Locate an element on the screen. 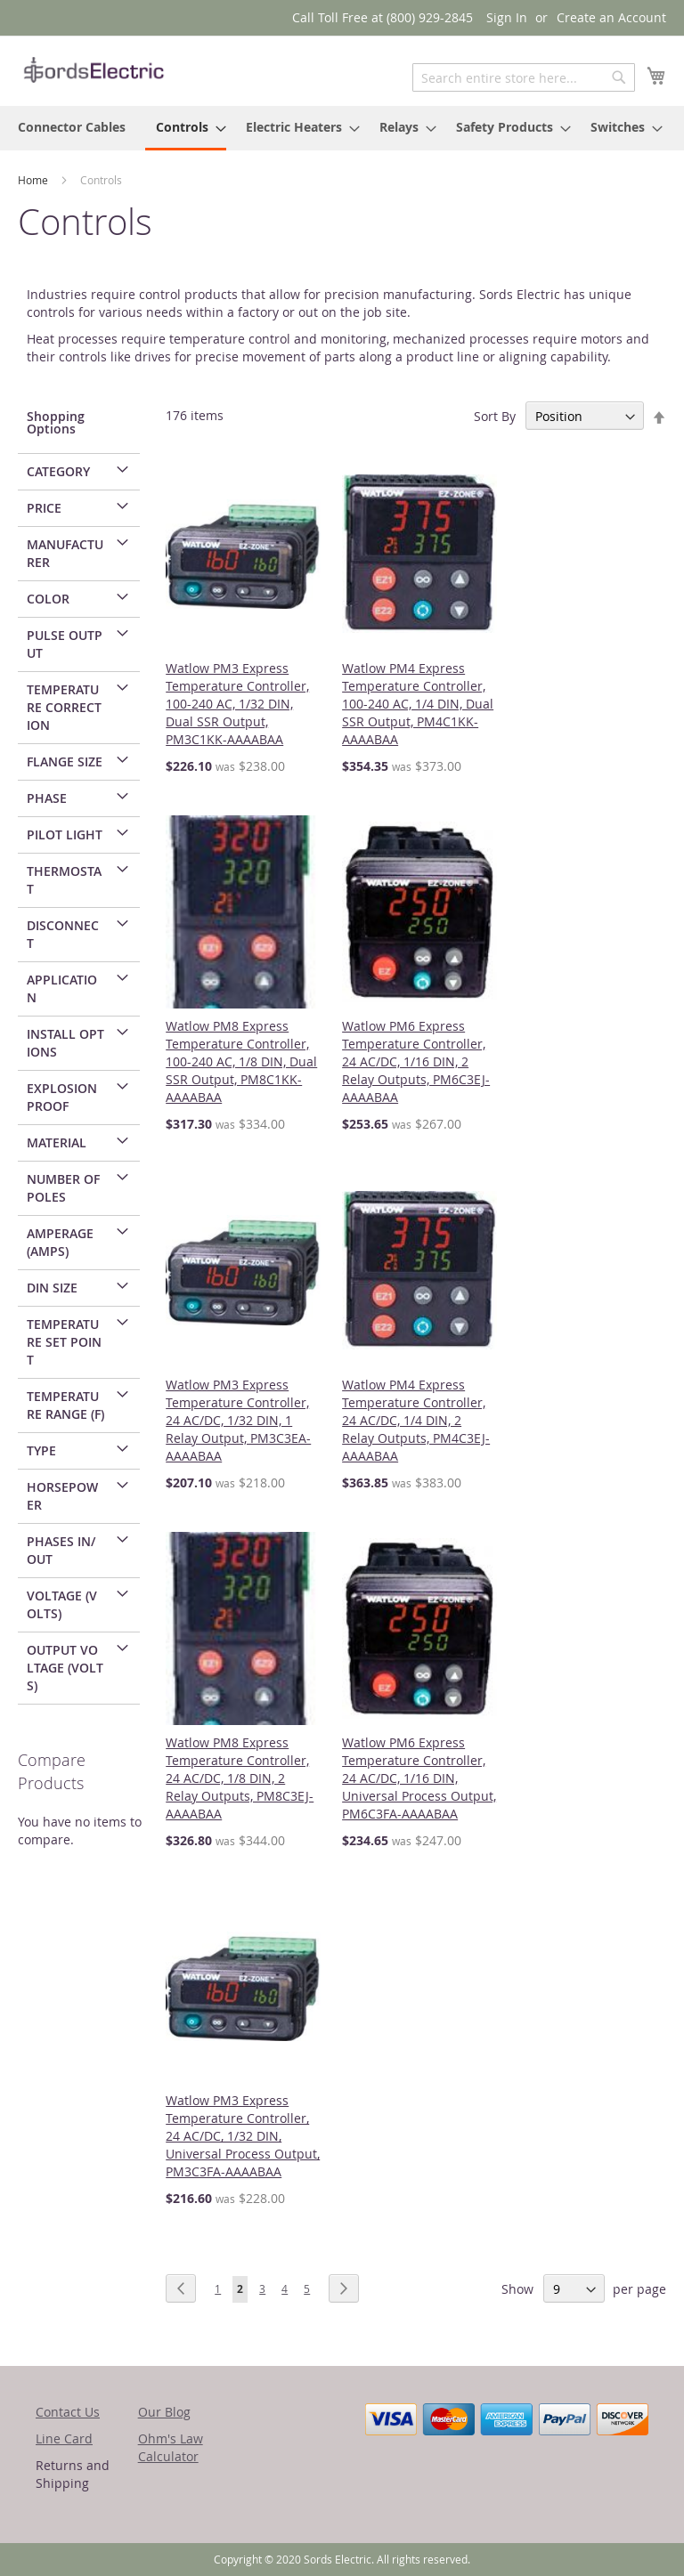 This screenshot has height=2576, width=684. Contact Us is located at coordinates (68, 2411).